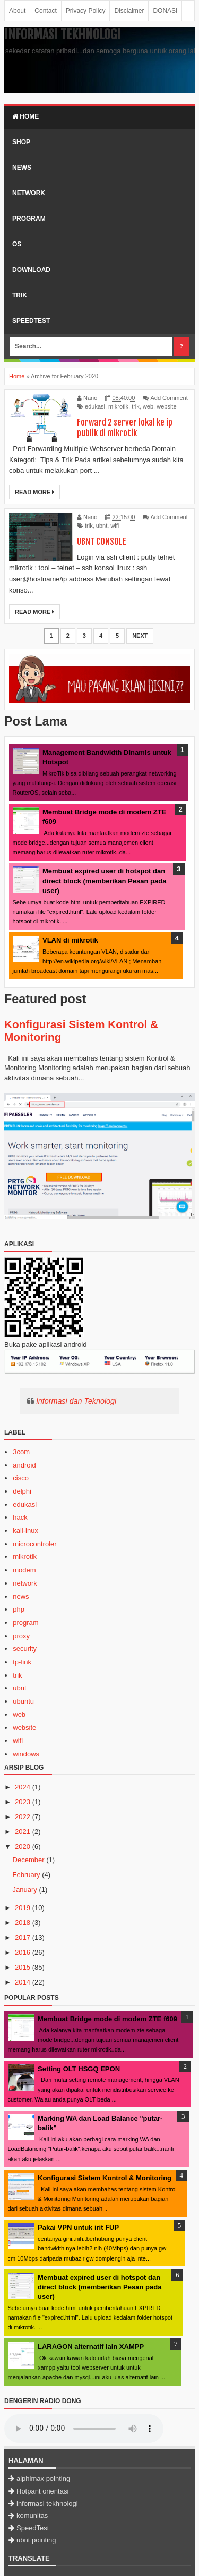 The height and width of the screenshot is (2576, 199). I want to click on 2015, so click(22, 1967).